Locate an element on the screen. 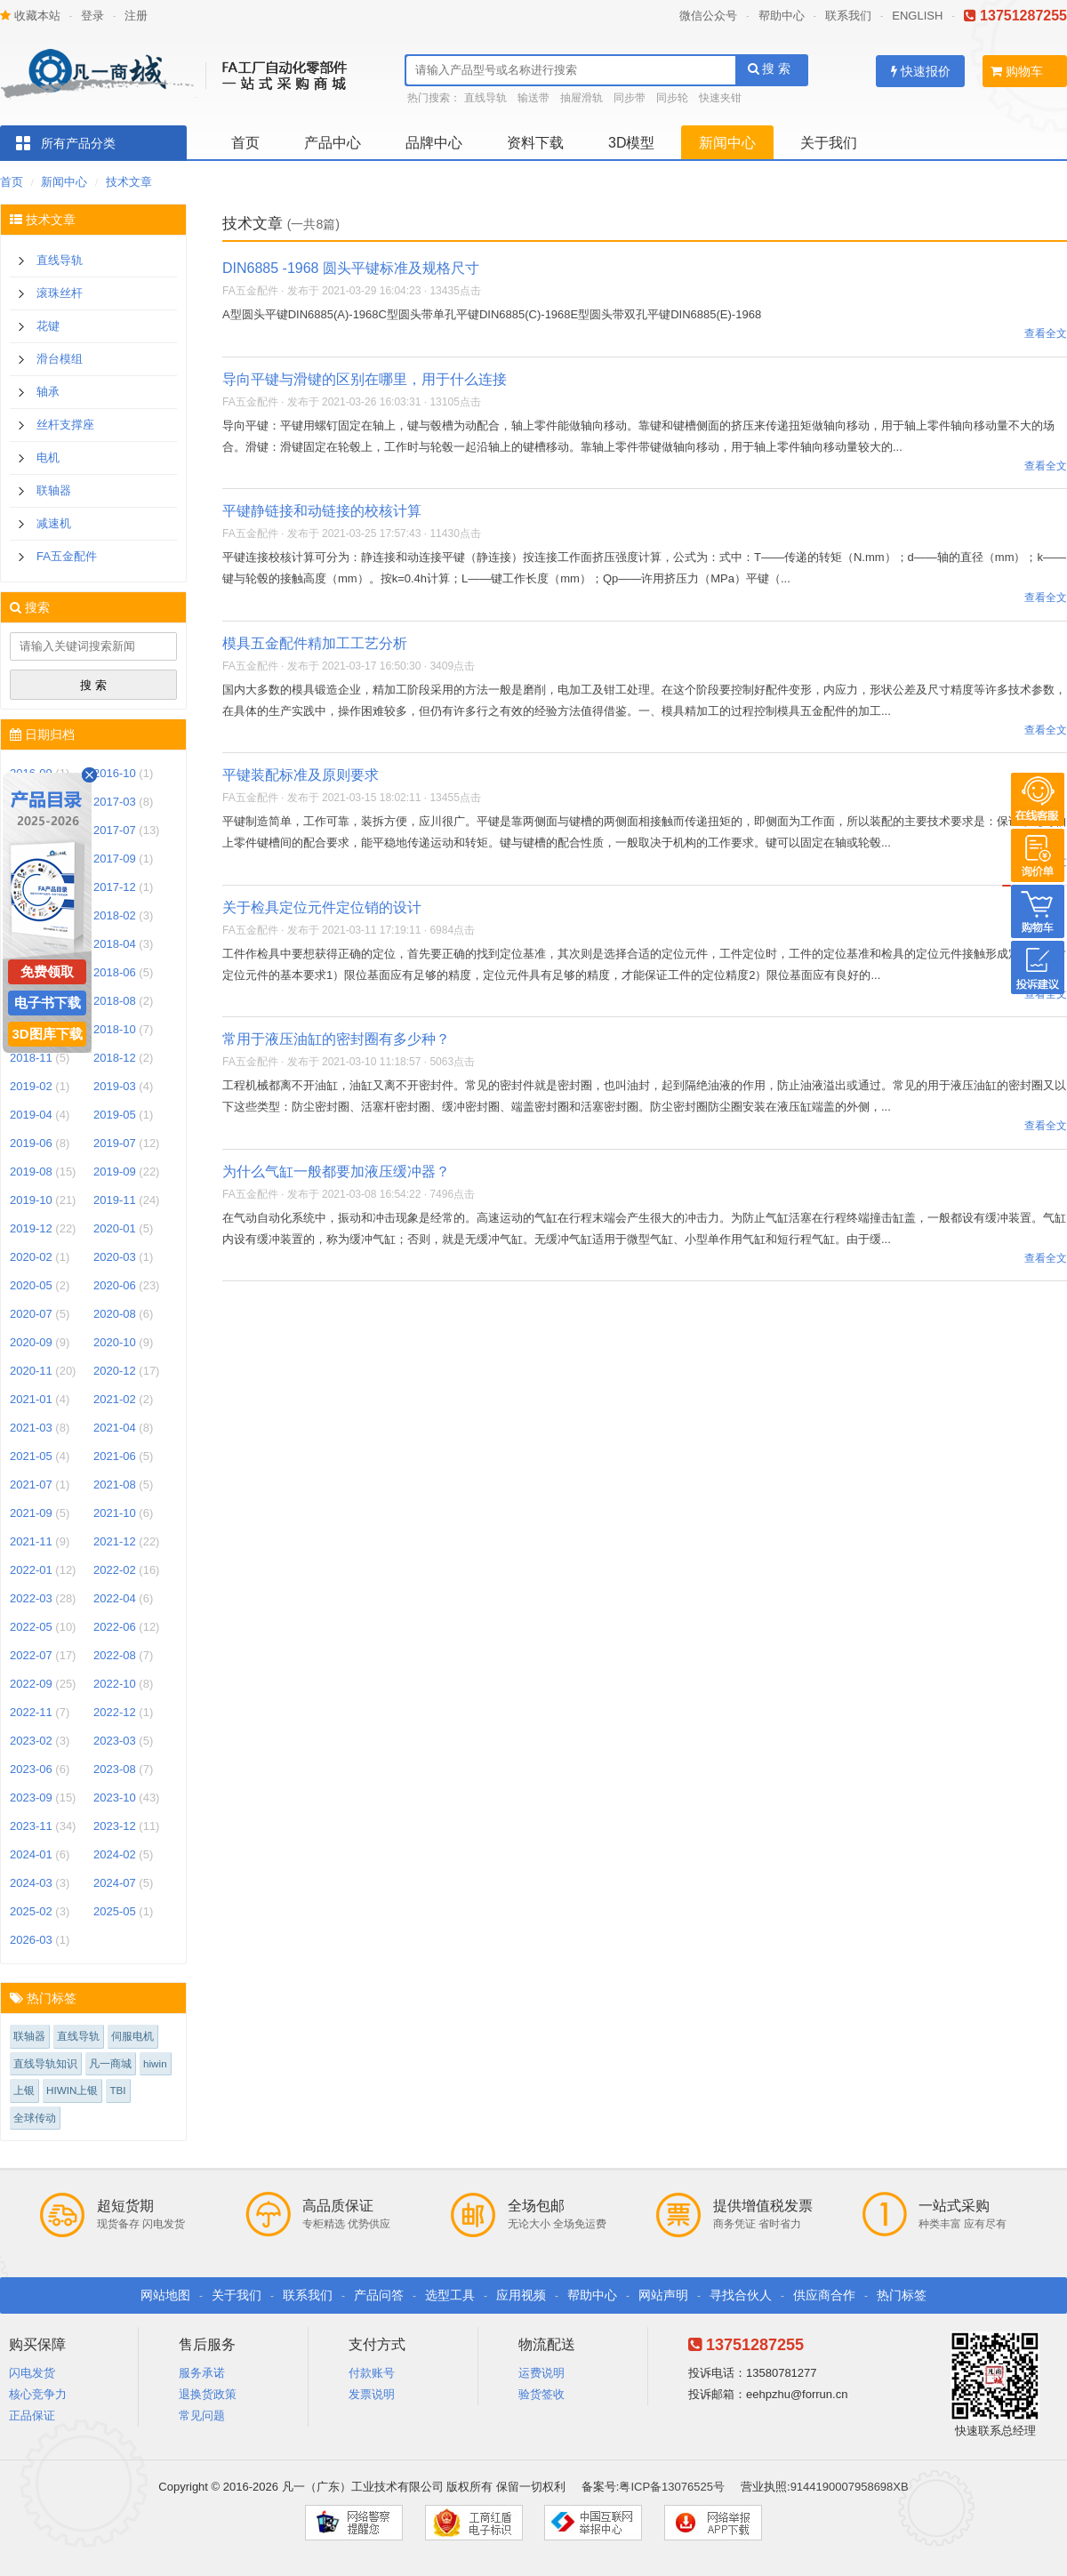  供应商合作 is located at coordinates (824, 2295).